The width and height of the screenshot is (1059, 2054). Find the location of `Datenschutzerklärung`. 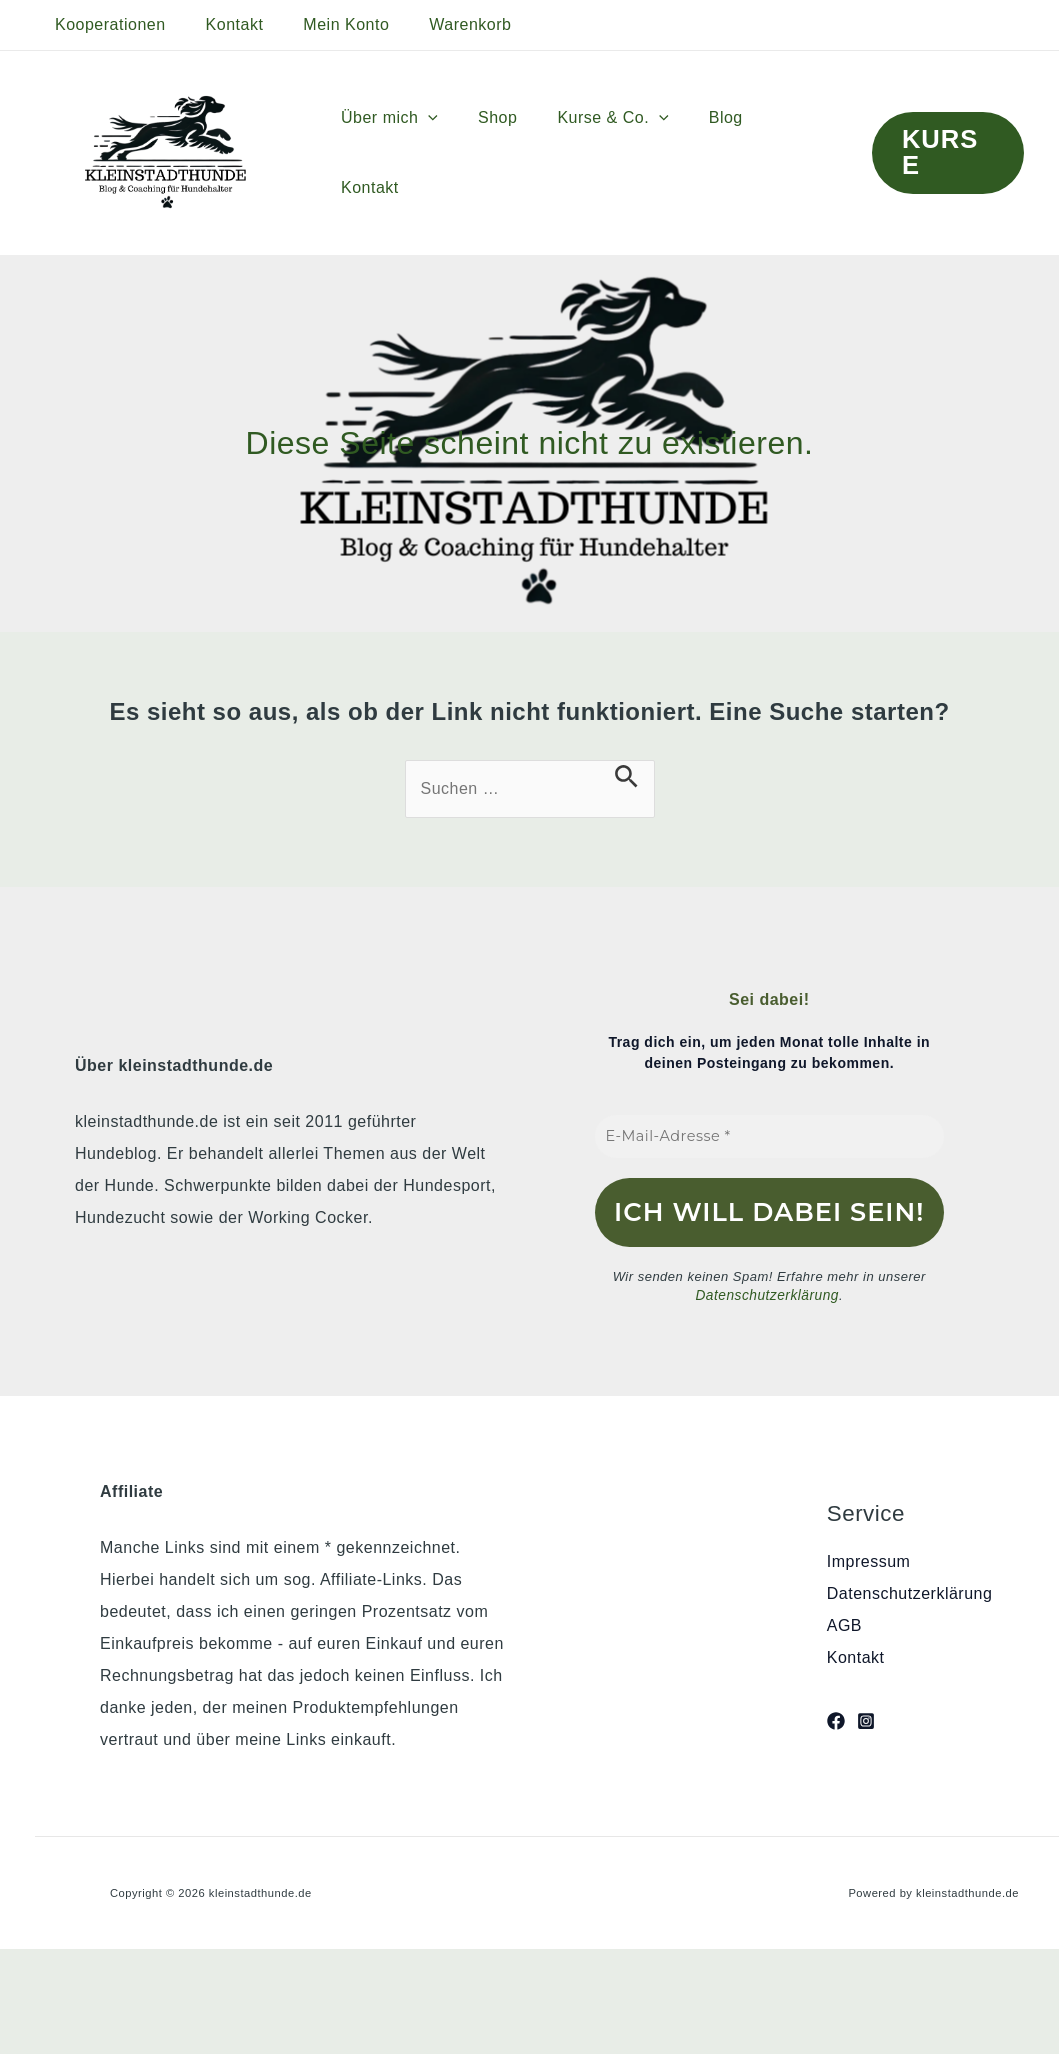

Datenschutzerklärung is located at coordinates (767, 1295).